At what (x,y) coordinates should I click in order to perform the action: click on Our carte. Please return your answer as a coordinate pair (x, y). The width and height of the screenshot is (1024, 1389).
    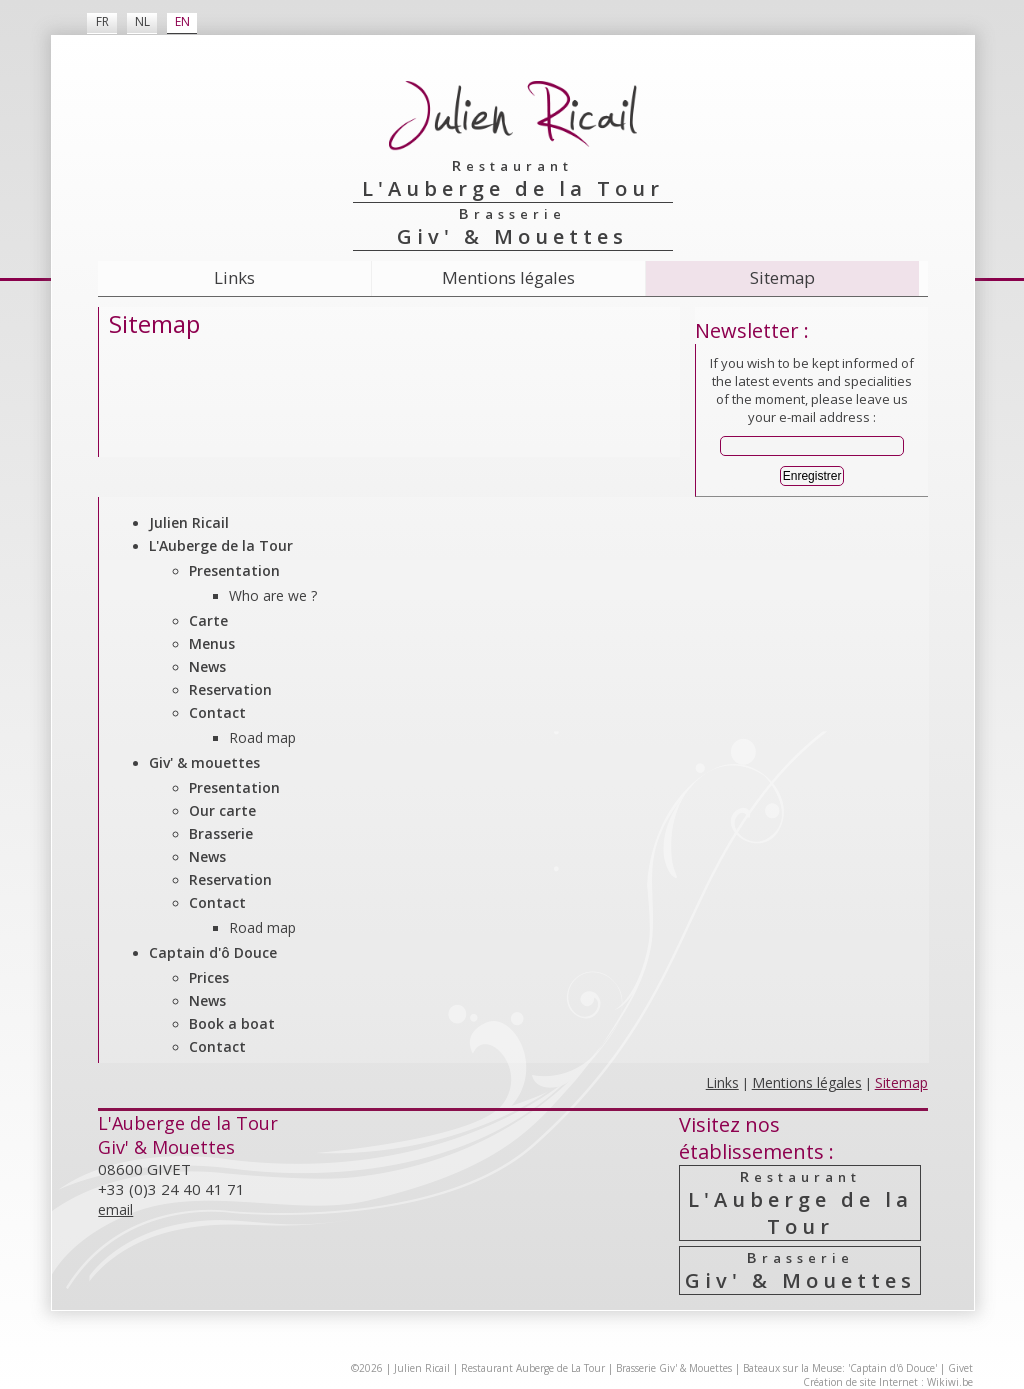
    Looking at the image, I should click on (222, 810).